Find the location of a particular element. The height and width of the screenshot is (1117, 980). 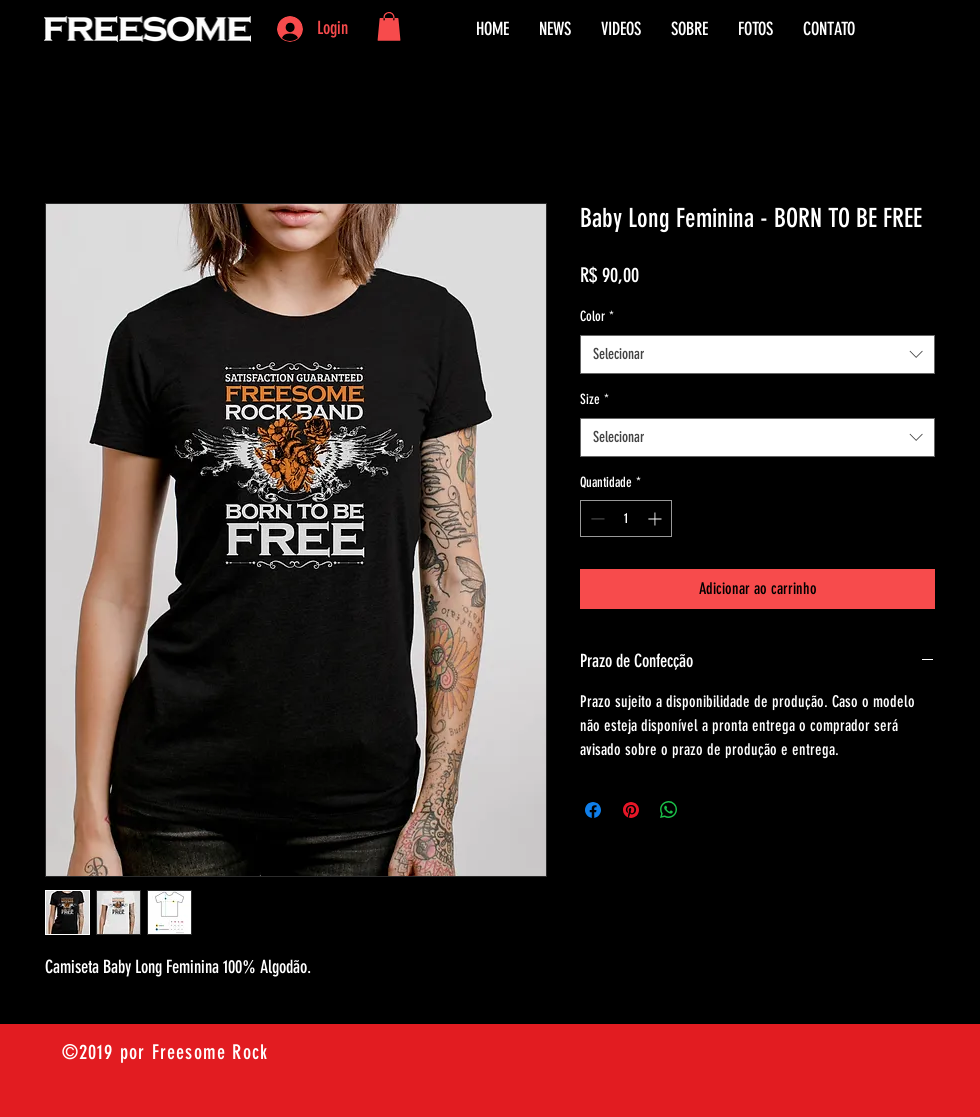

Color is located at coordinates (597, 316).